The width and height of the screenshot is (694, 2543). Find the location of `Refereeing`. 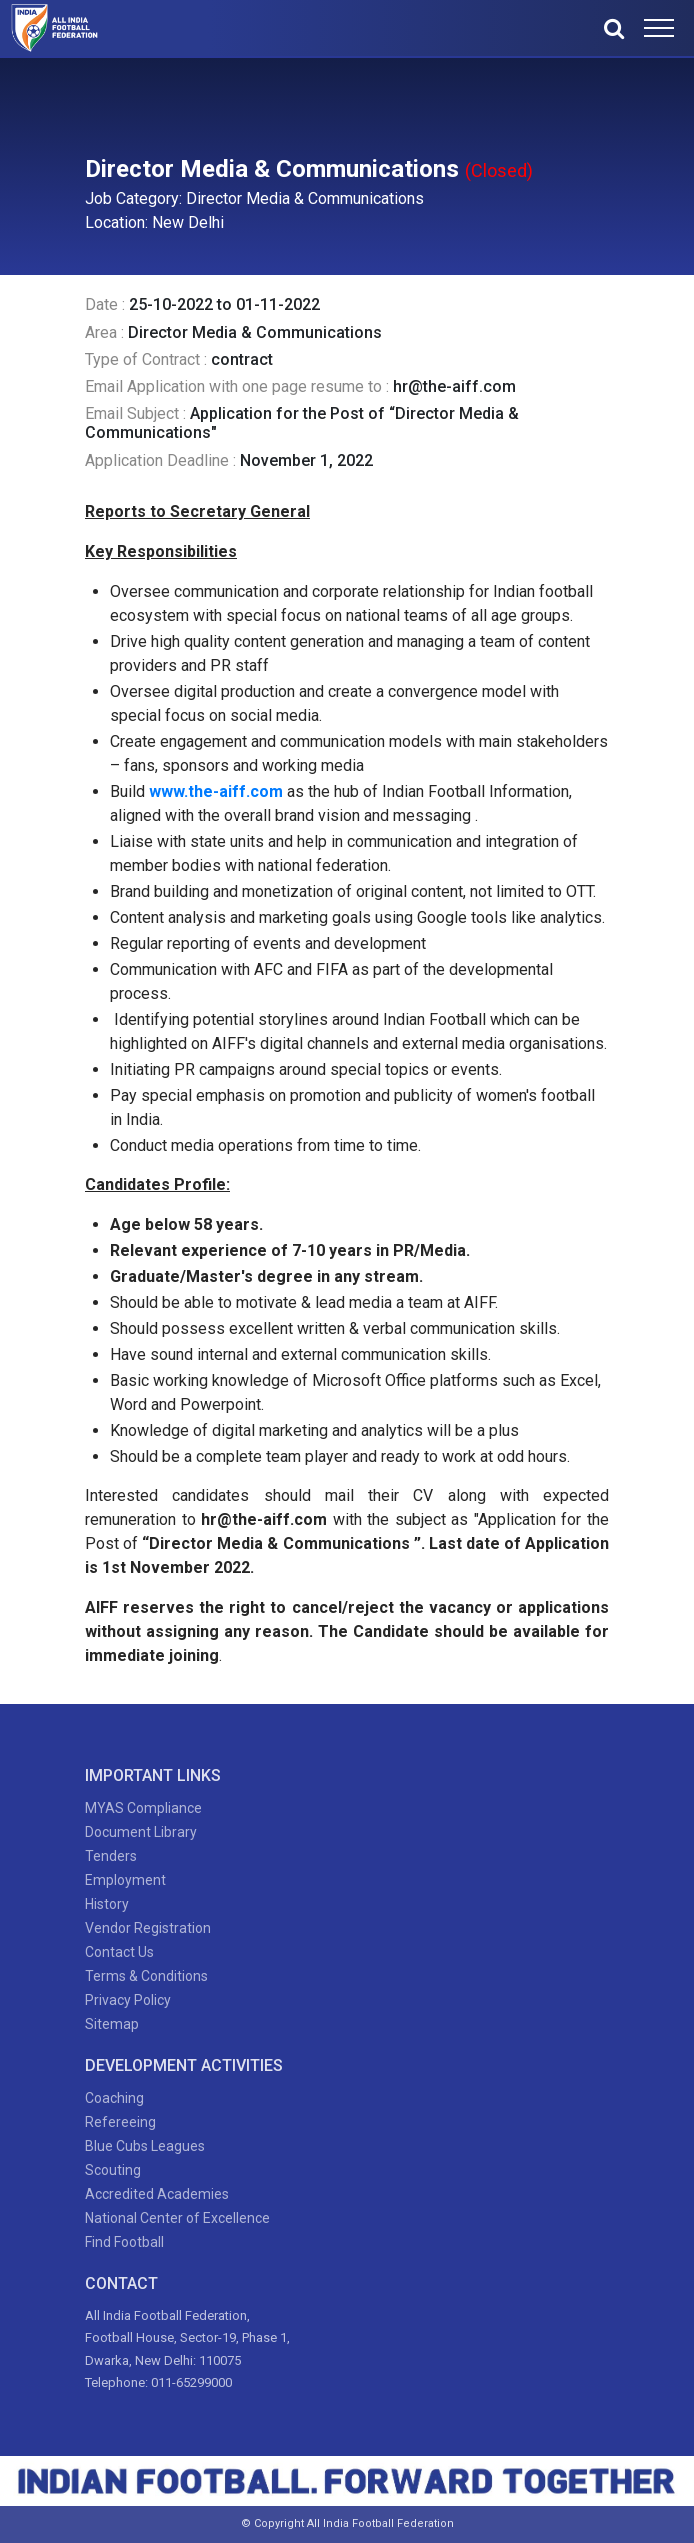

Refereeing is located at coordinates (120, 2122).